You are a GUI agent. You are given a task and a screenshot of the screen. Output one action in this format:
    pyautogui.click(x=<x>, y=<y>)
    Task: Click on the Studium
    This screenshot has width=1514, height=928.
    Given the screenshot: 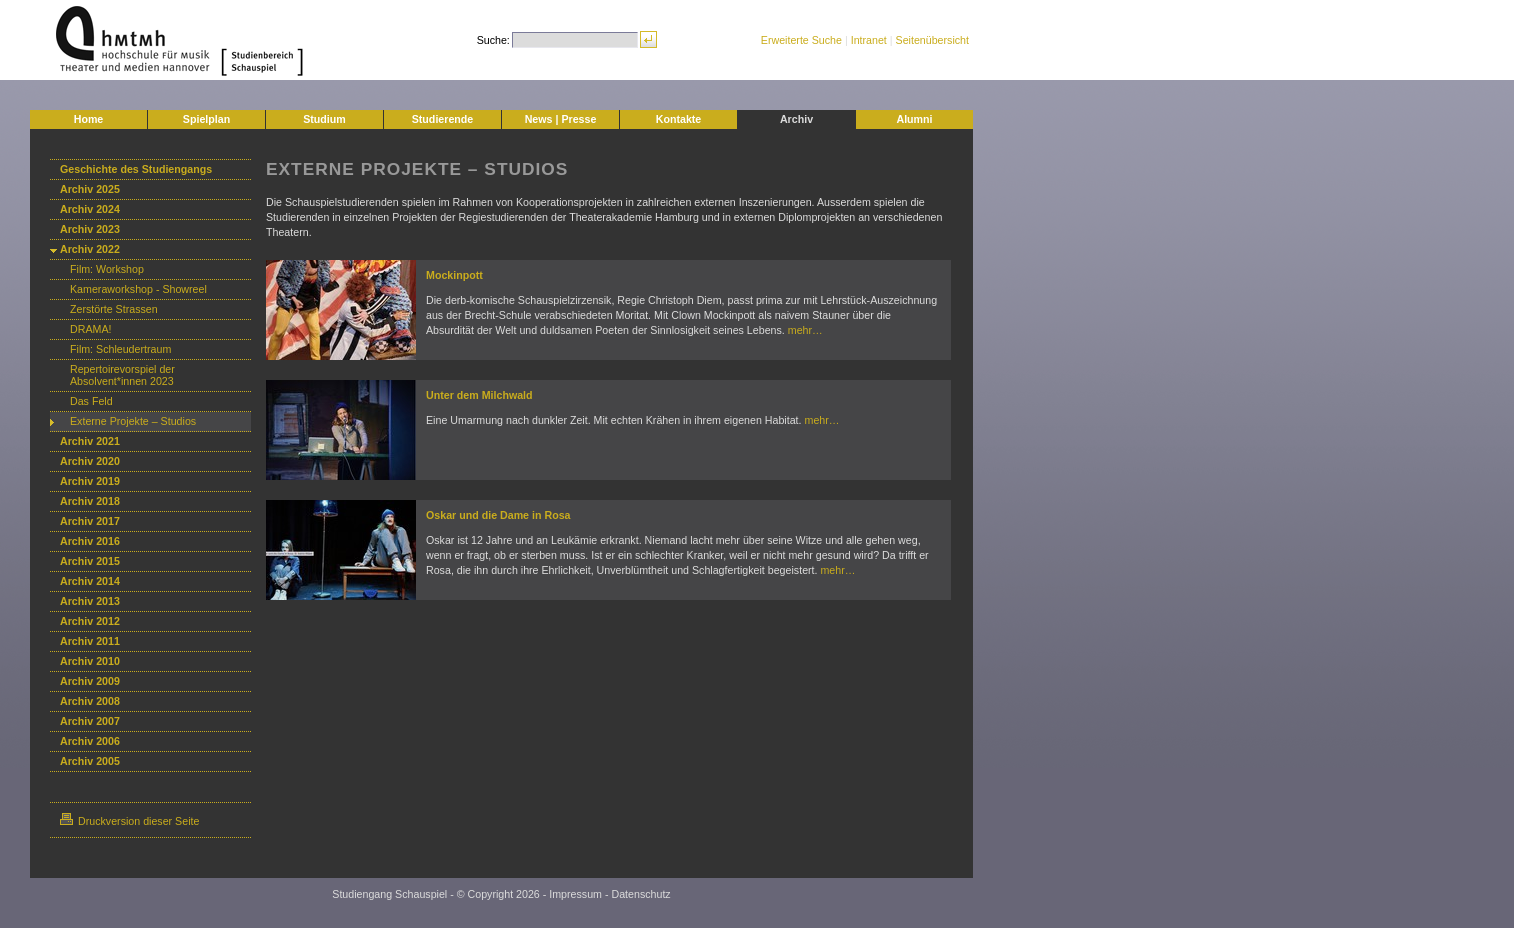 What is the action you would take?
    pyautogui.click(x=324, y=119)
    